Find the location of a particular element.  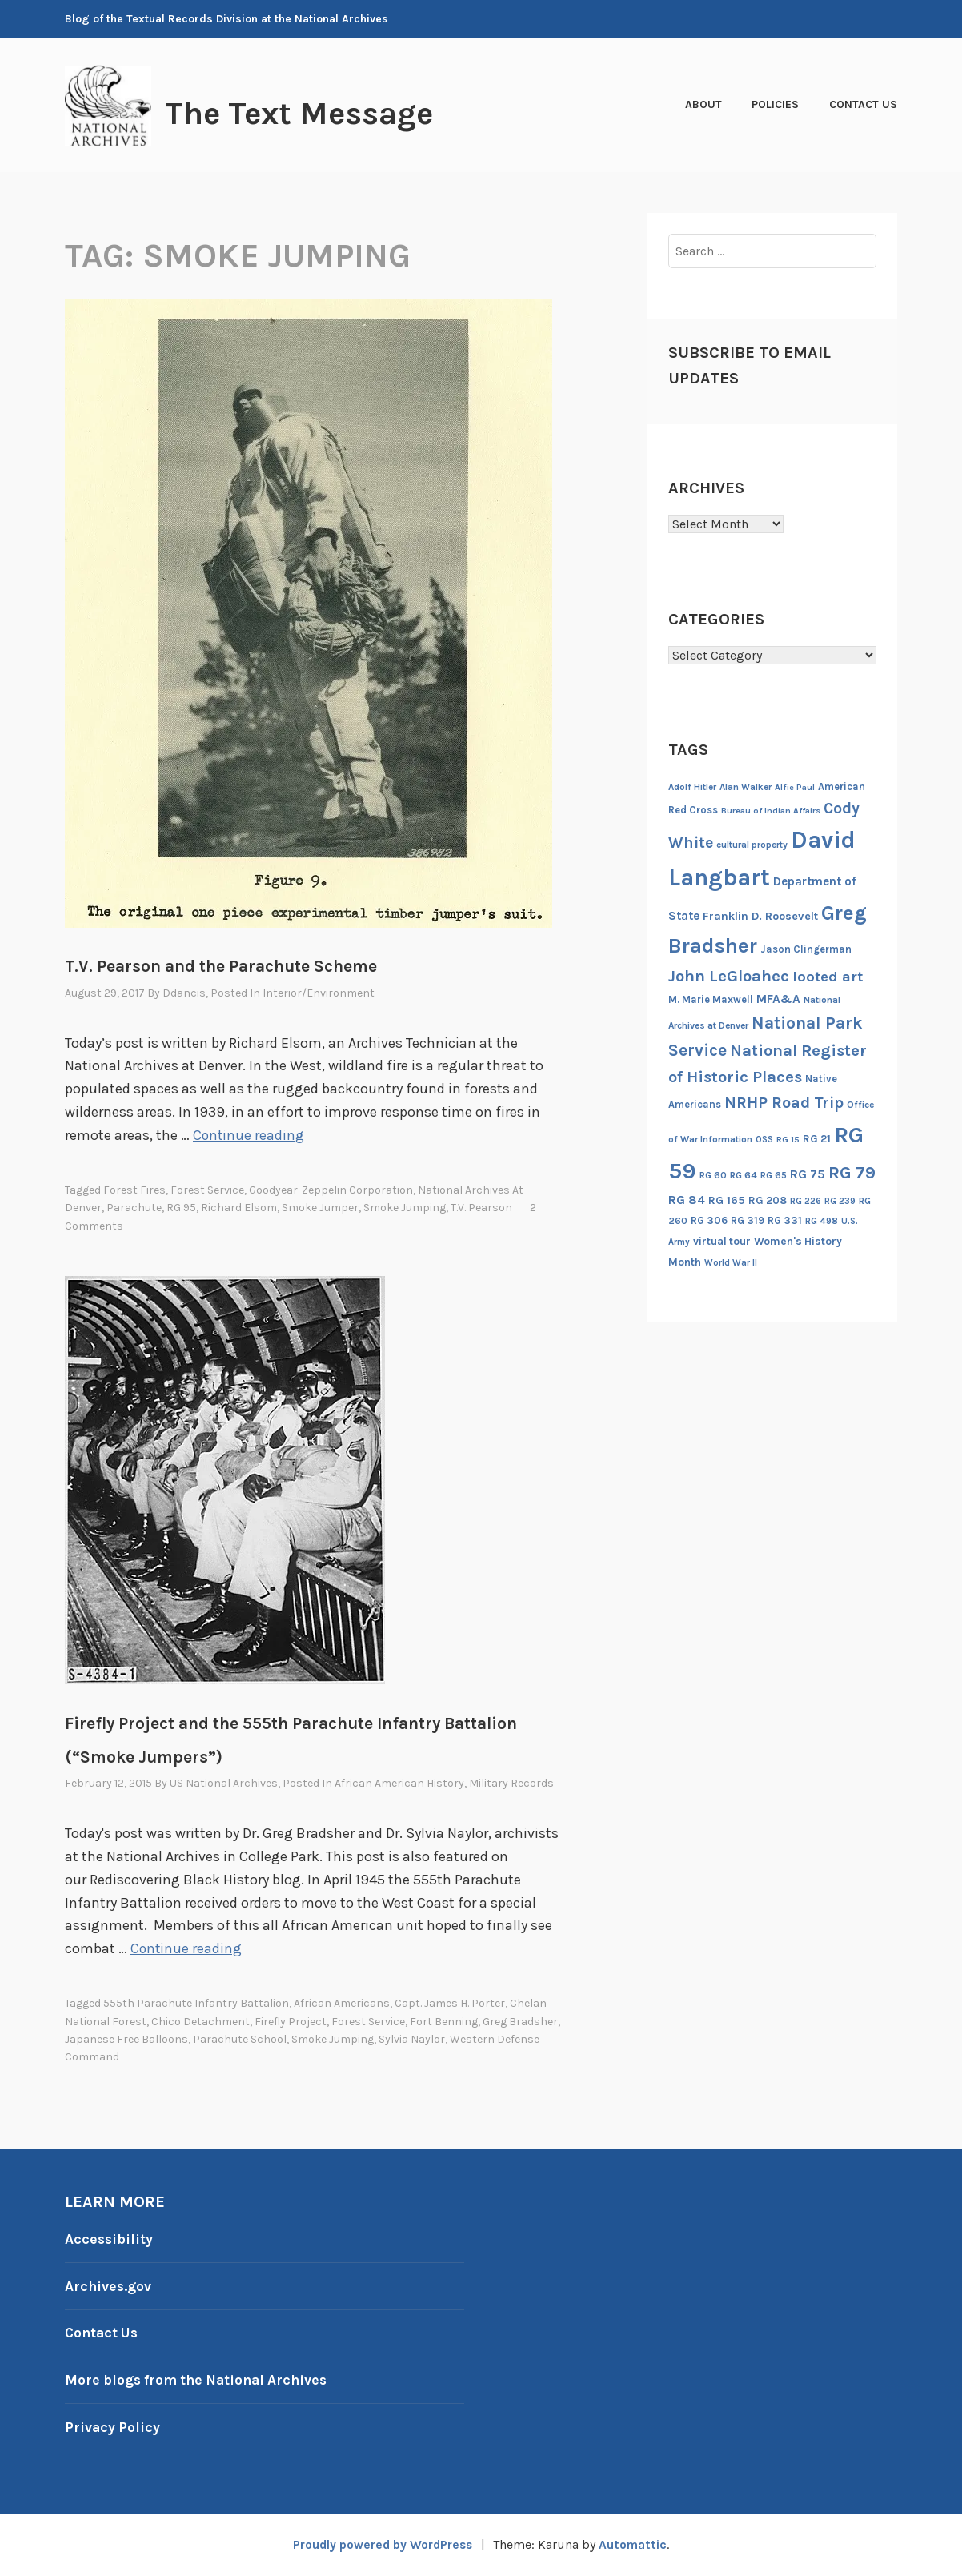

RG 306 [RG 306 (18 items)] is located at coordinates (709, 1220).